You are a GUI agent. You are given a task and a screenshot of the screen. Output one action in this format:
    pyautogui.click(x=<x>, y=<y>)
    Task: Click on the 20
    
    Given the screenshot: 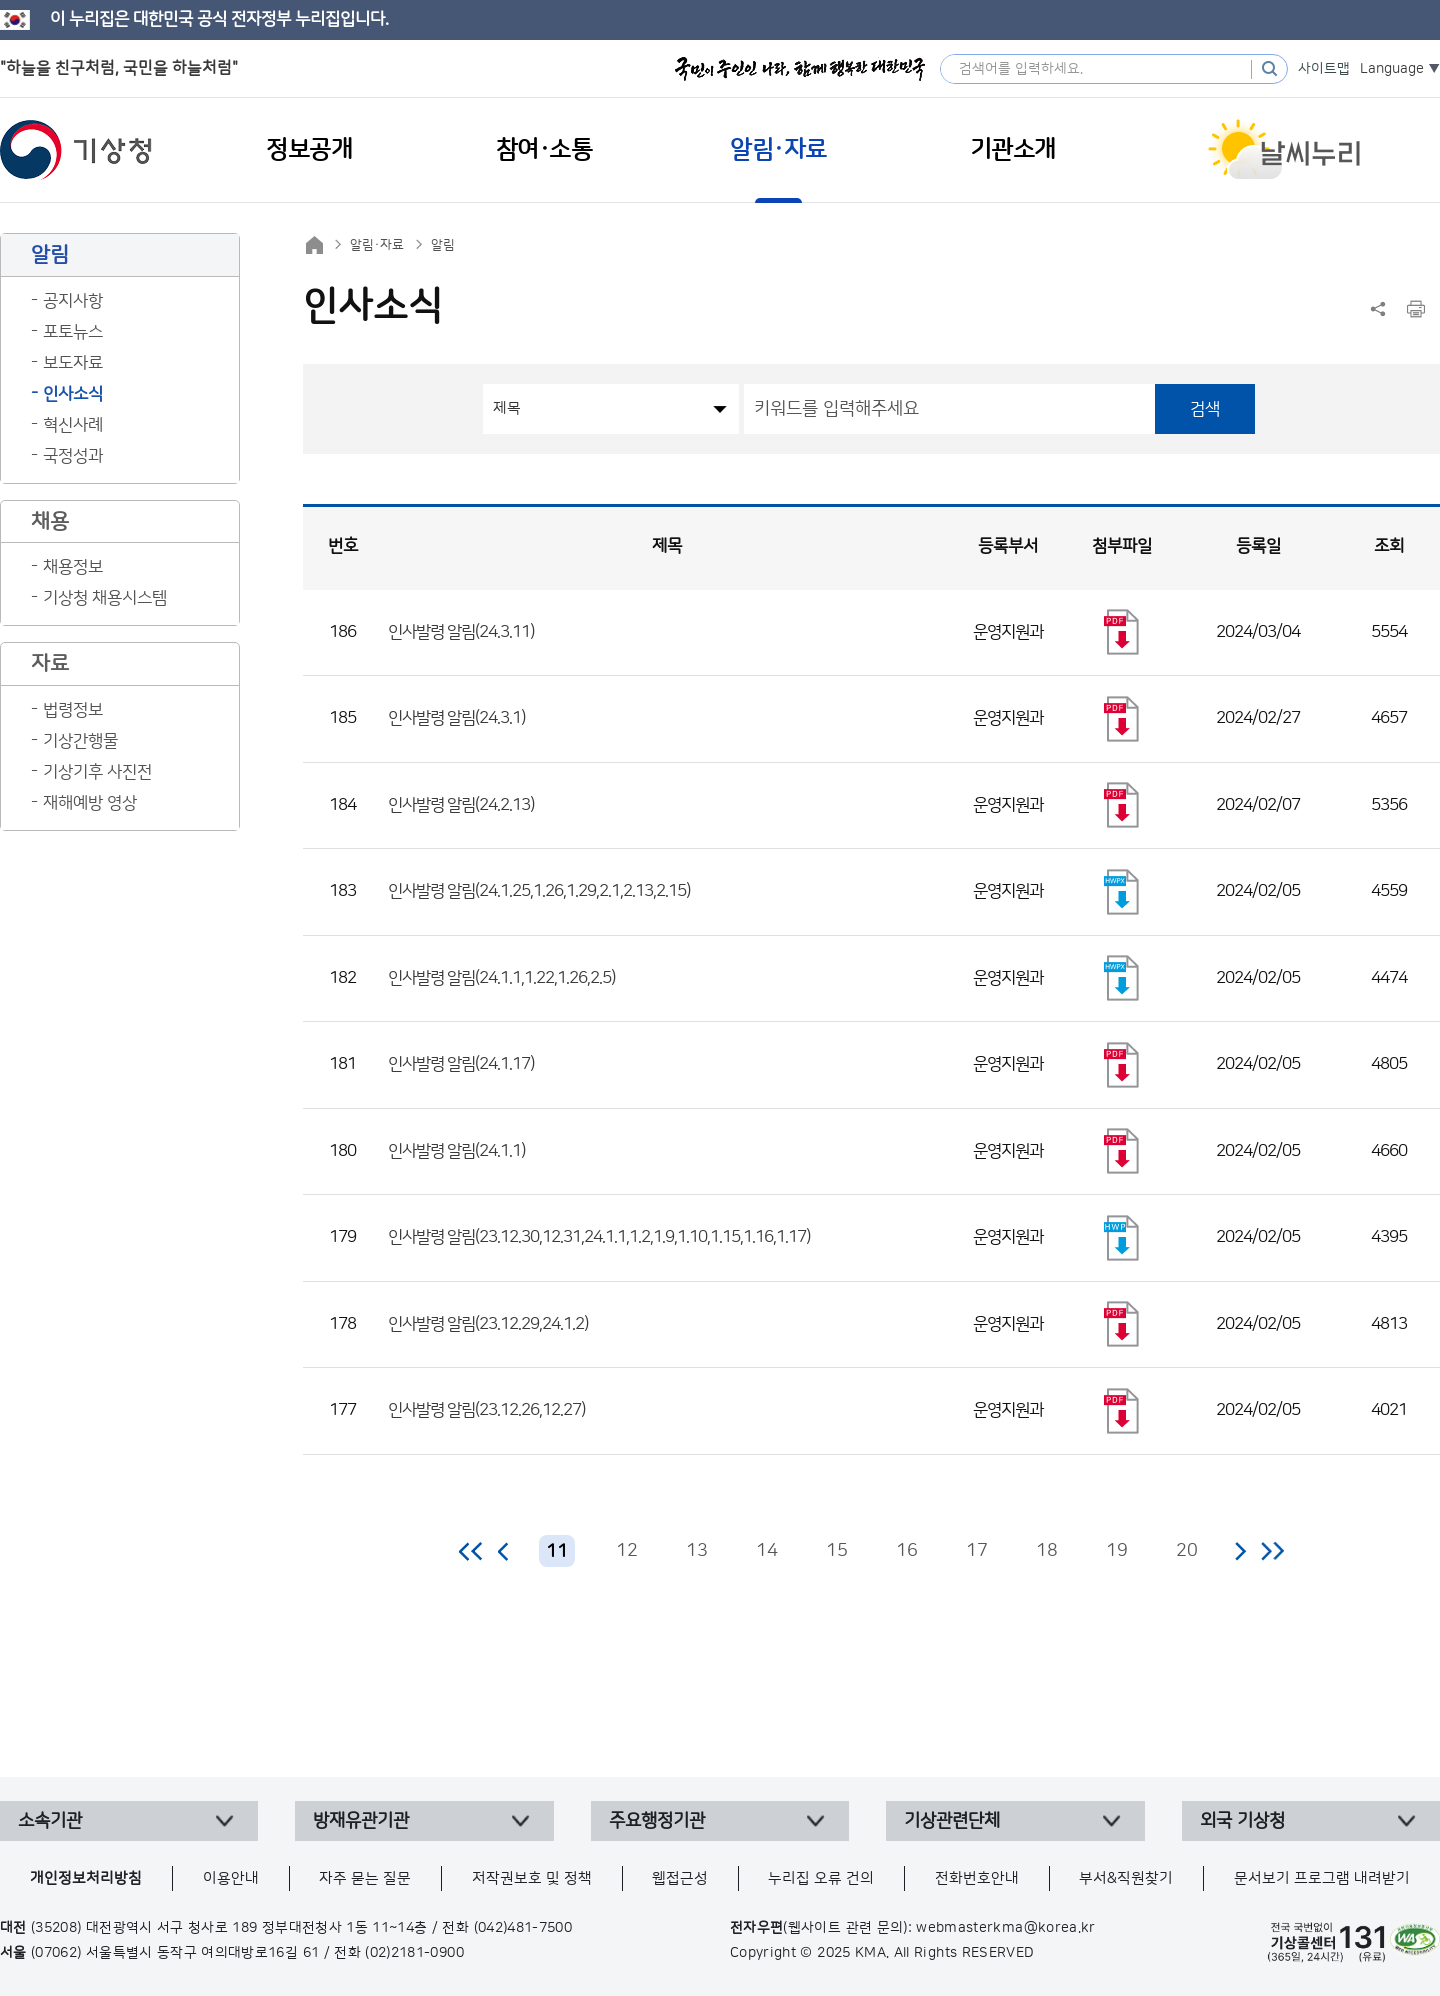 What is the action you would take?
    pyautogui.click(x=1187, y=1551)
    